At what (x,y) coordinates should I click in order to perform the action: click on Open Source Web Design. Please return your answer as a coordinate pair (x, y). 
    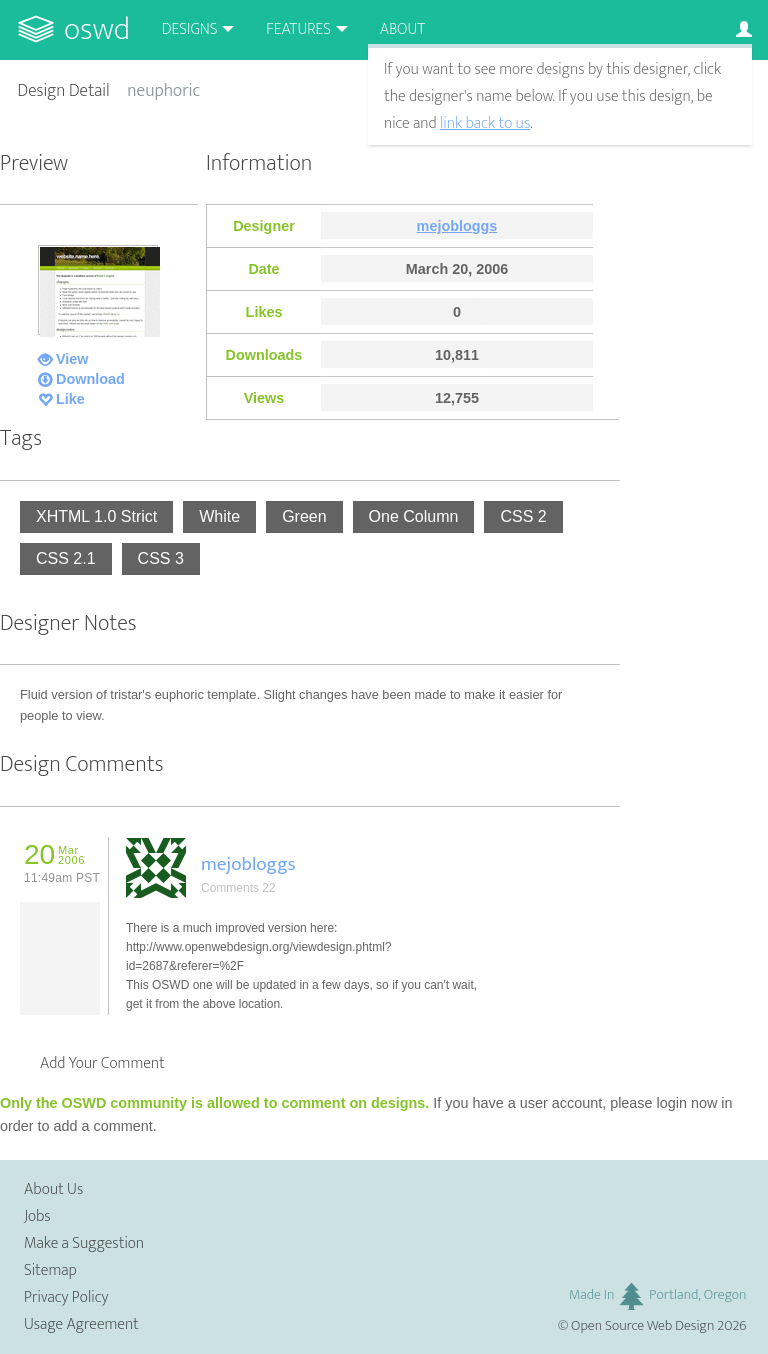
    Looking at the image, I should click on (642, 1326).